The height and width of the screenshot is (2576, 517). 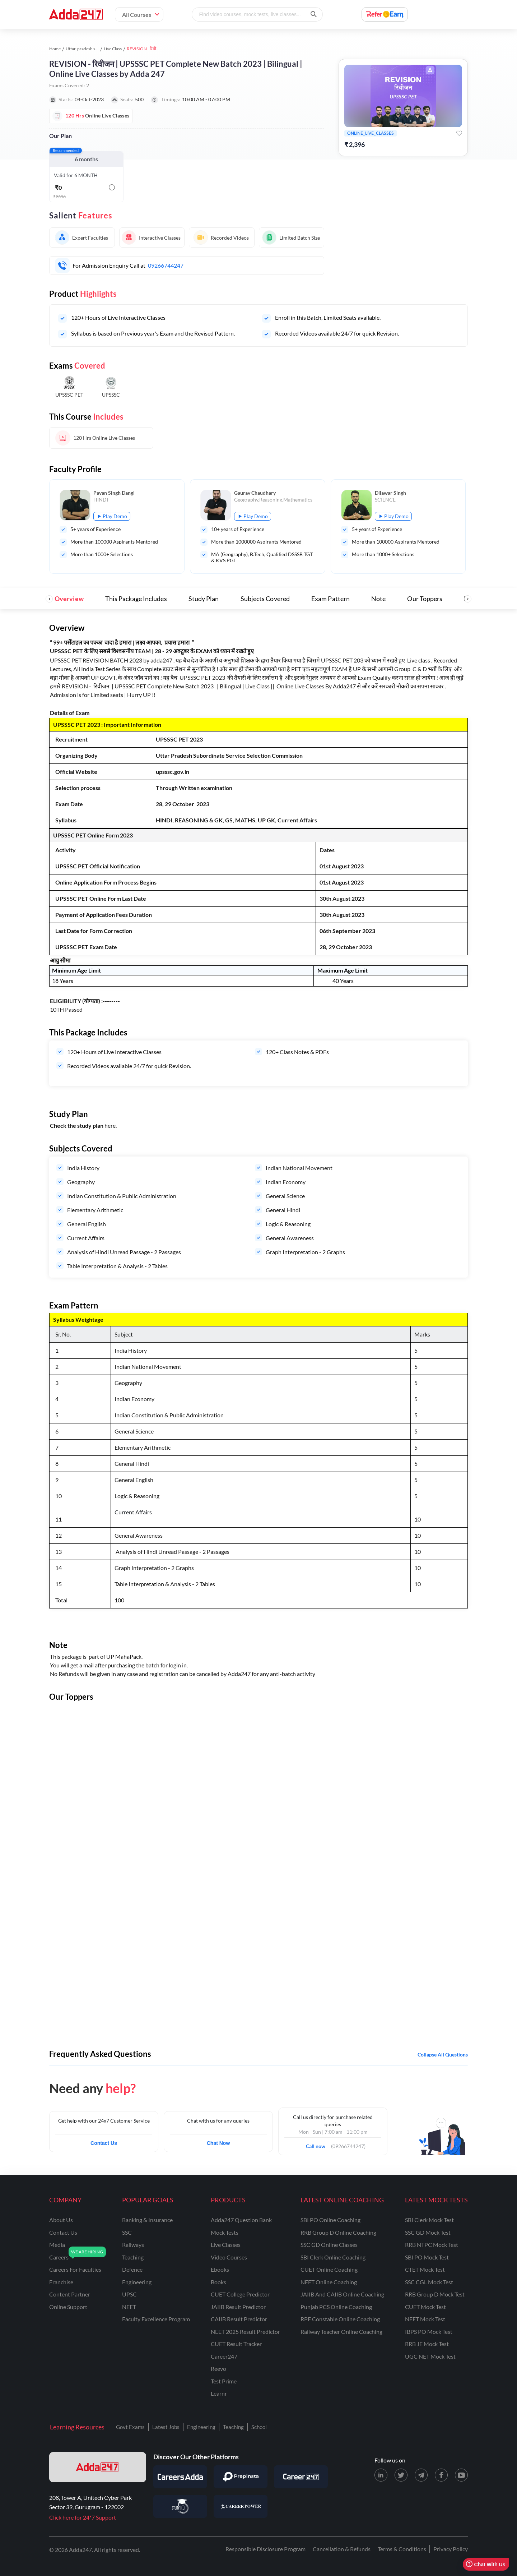 I want to click on media [Media], so click(x=57, y=2244).